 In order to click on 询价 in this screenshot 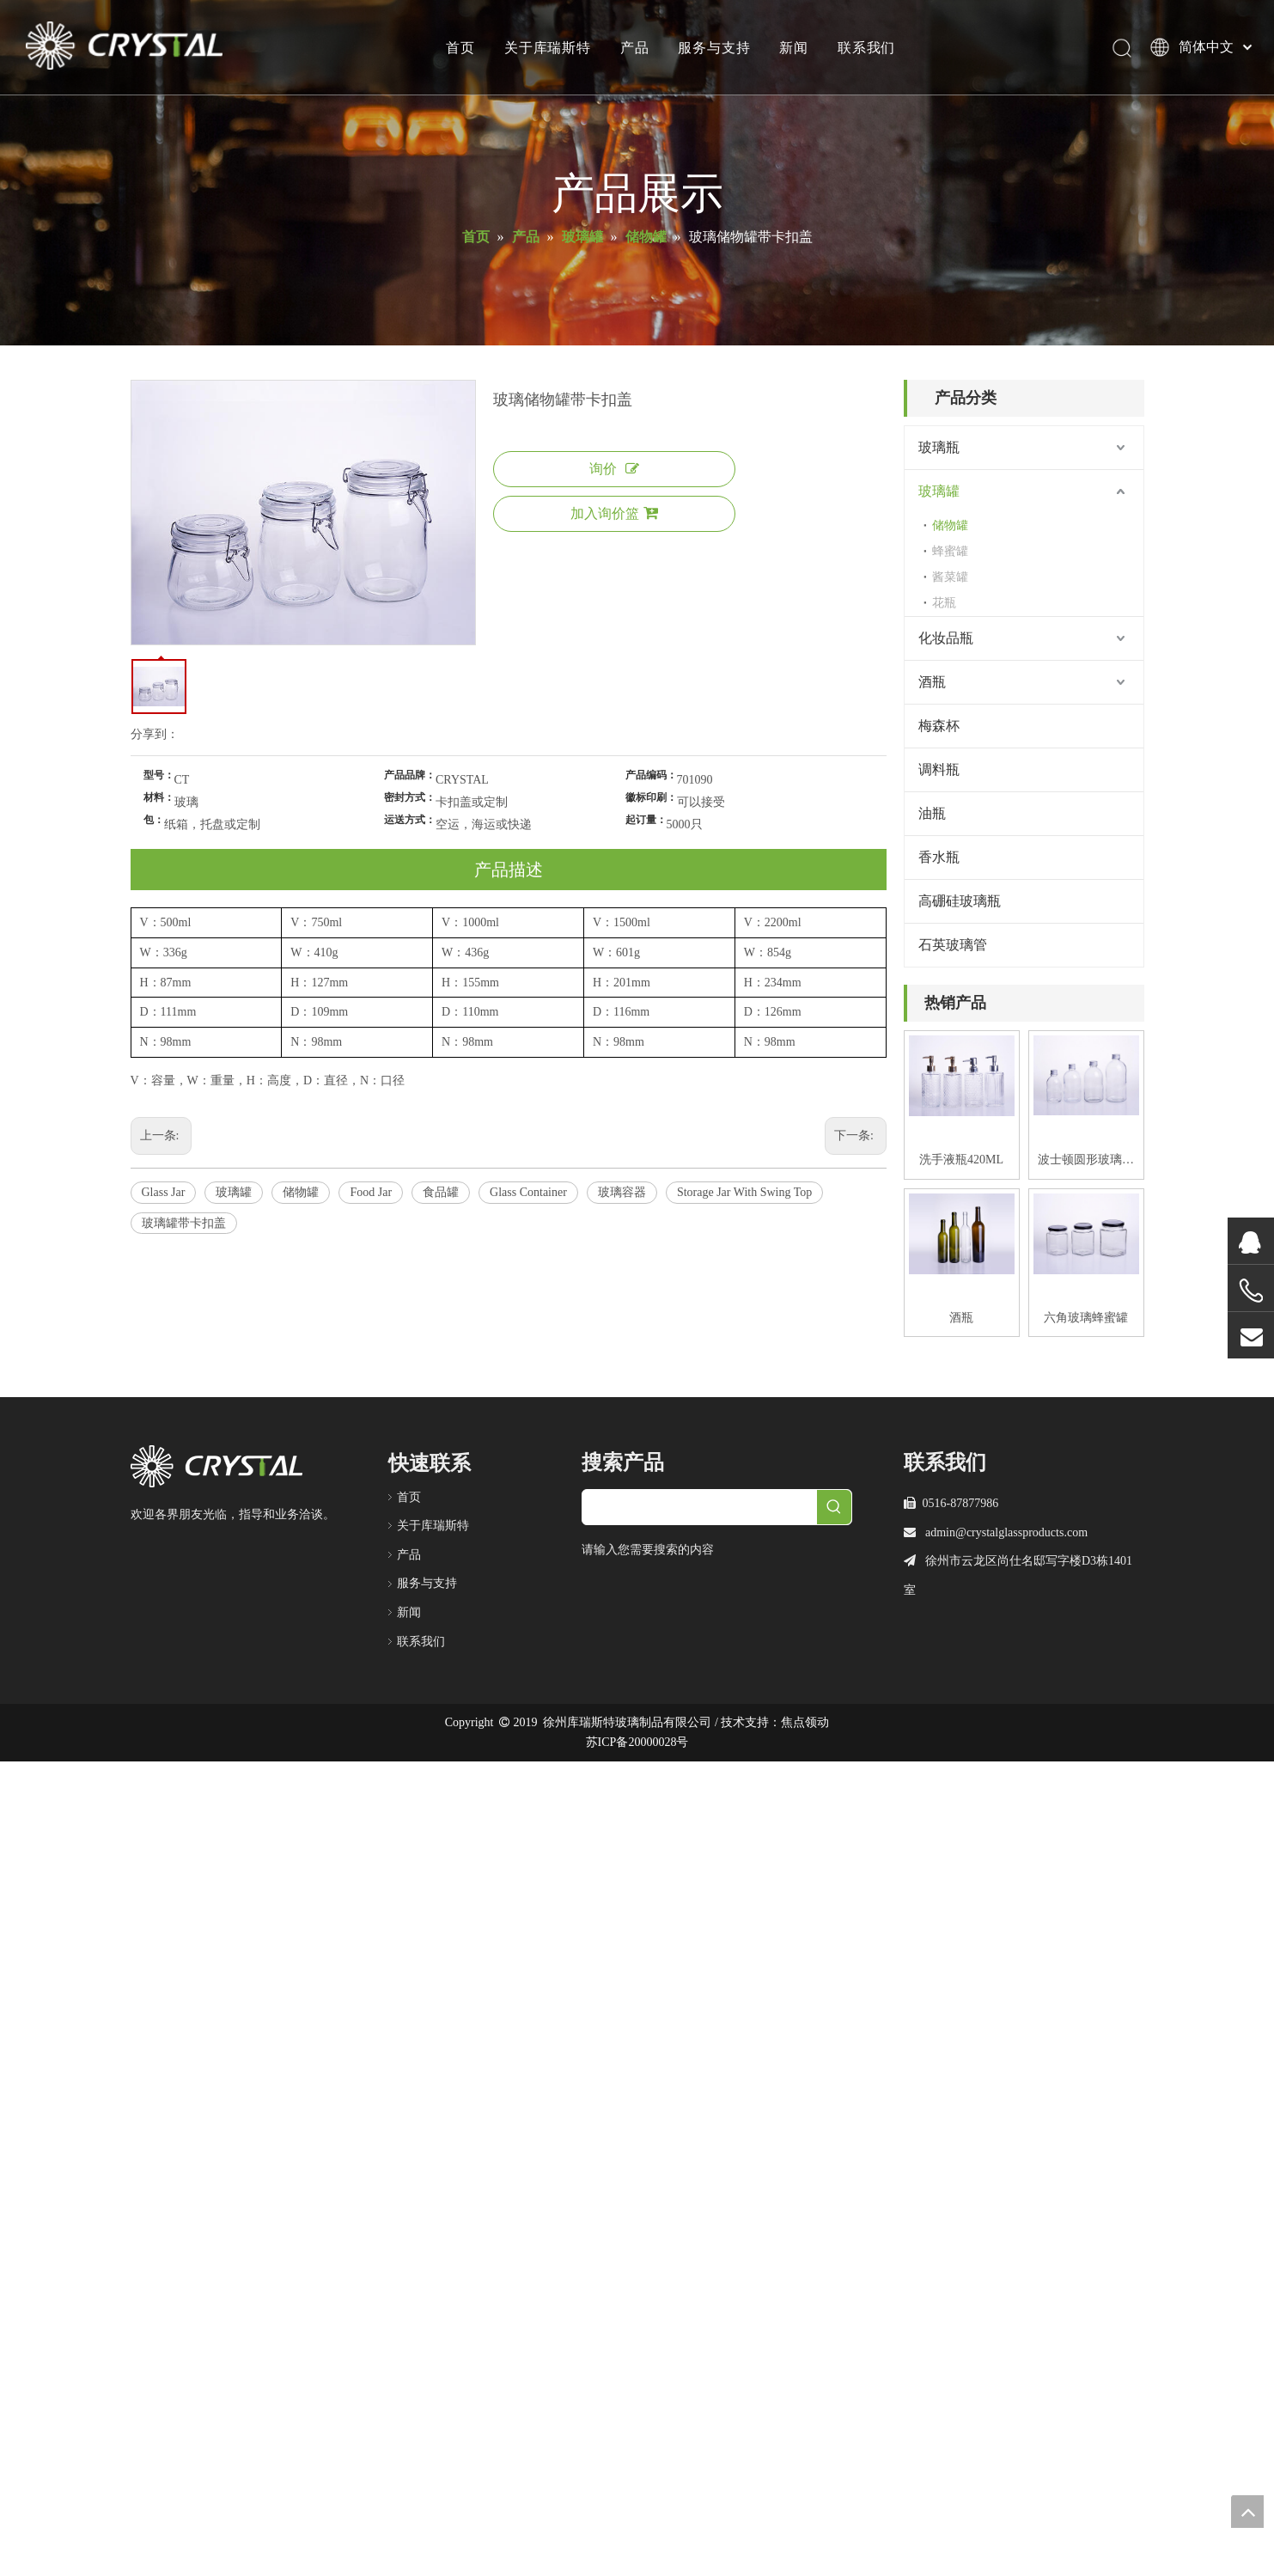, I will do `click(614, 468)`.